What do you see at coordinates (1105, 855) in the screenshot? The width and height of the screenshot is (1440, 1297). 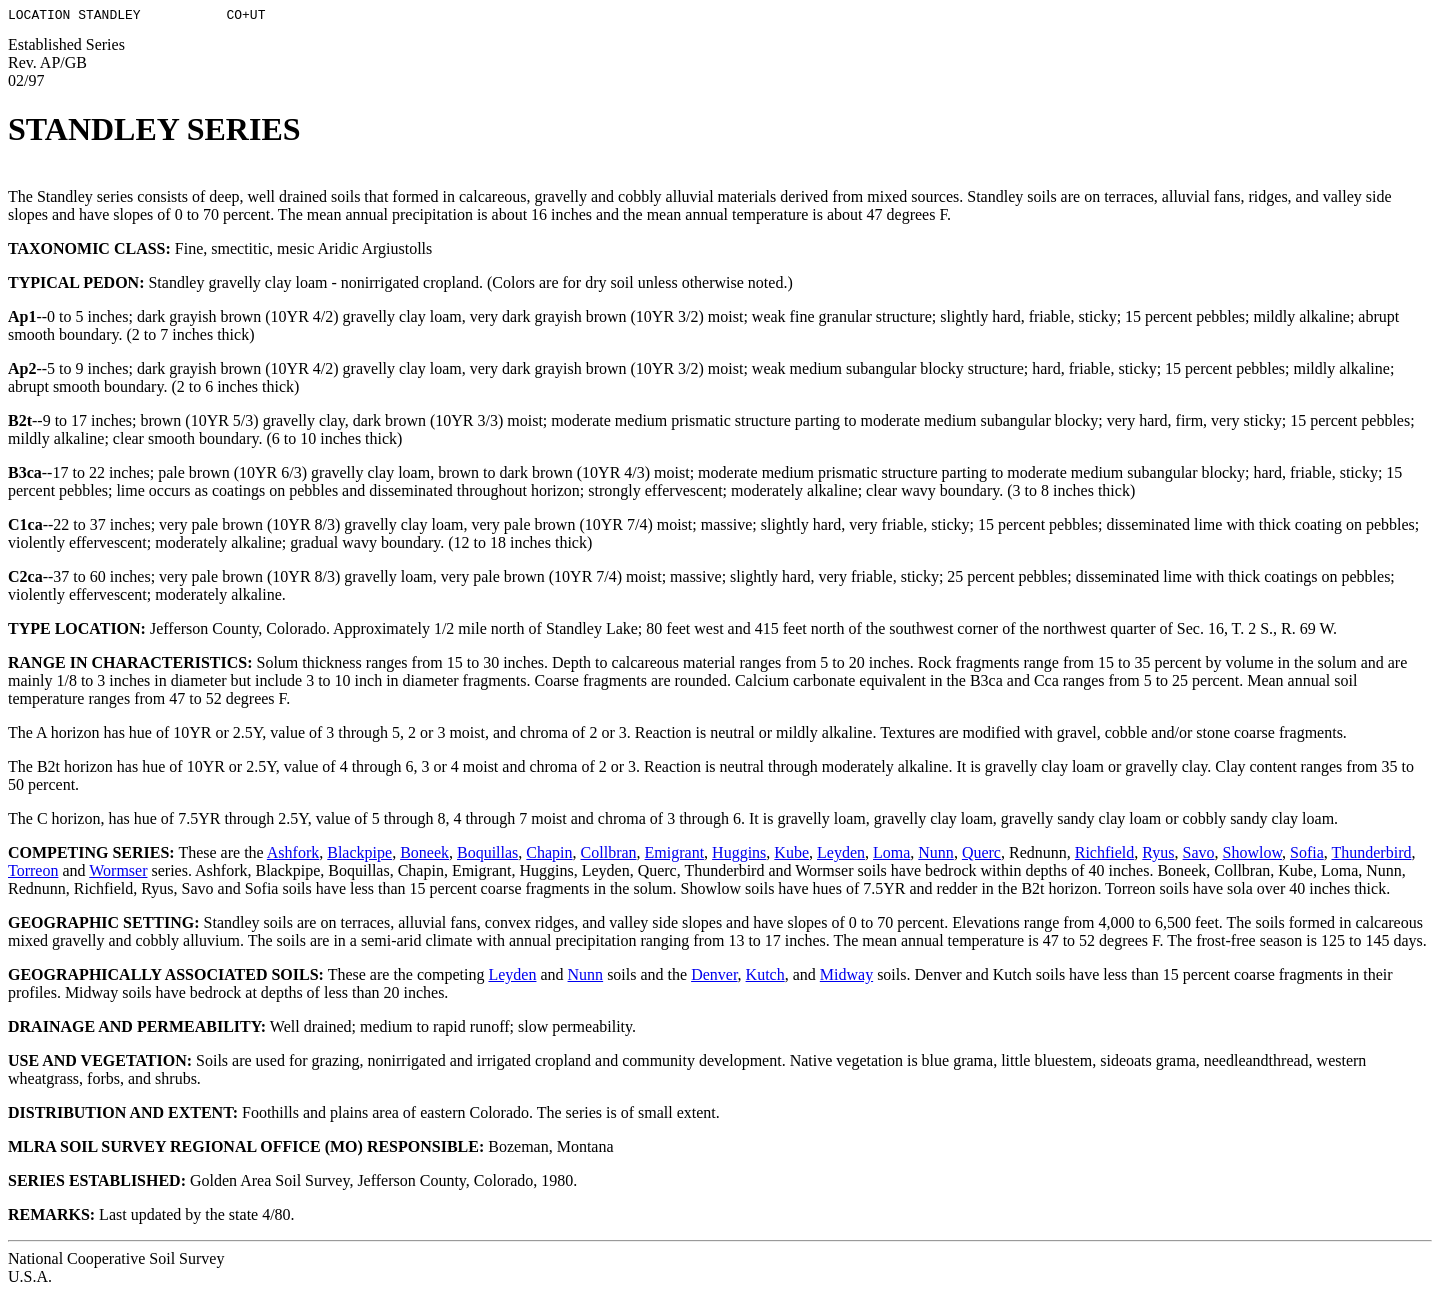 I see `Richfield` at bounding box center [1105, 855].